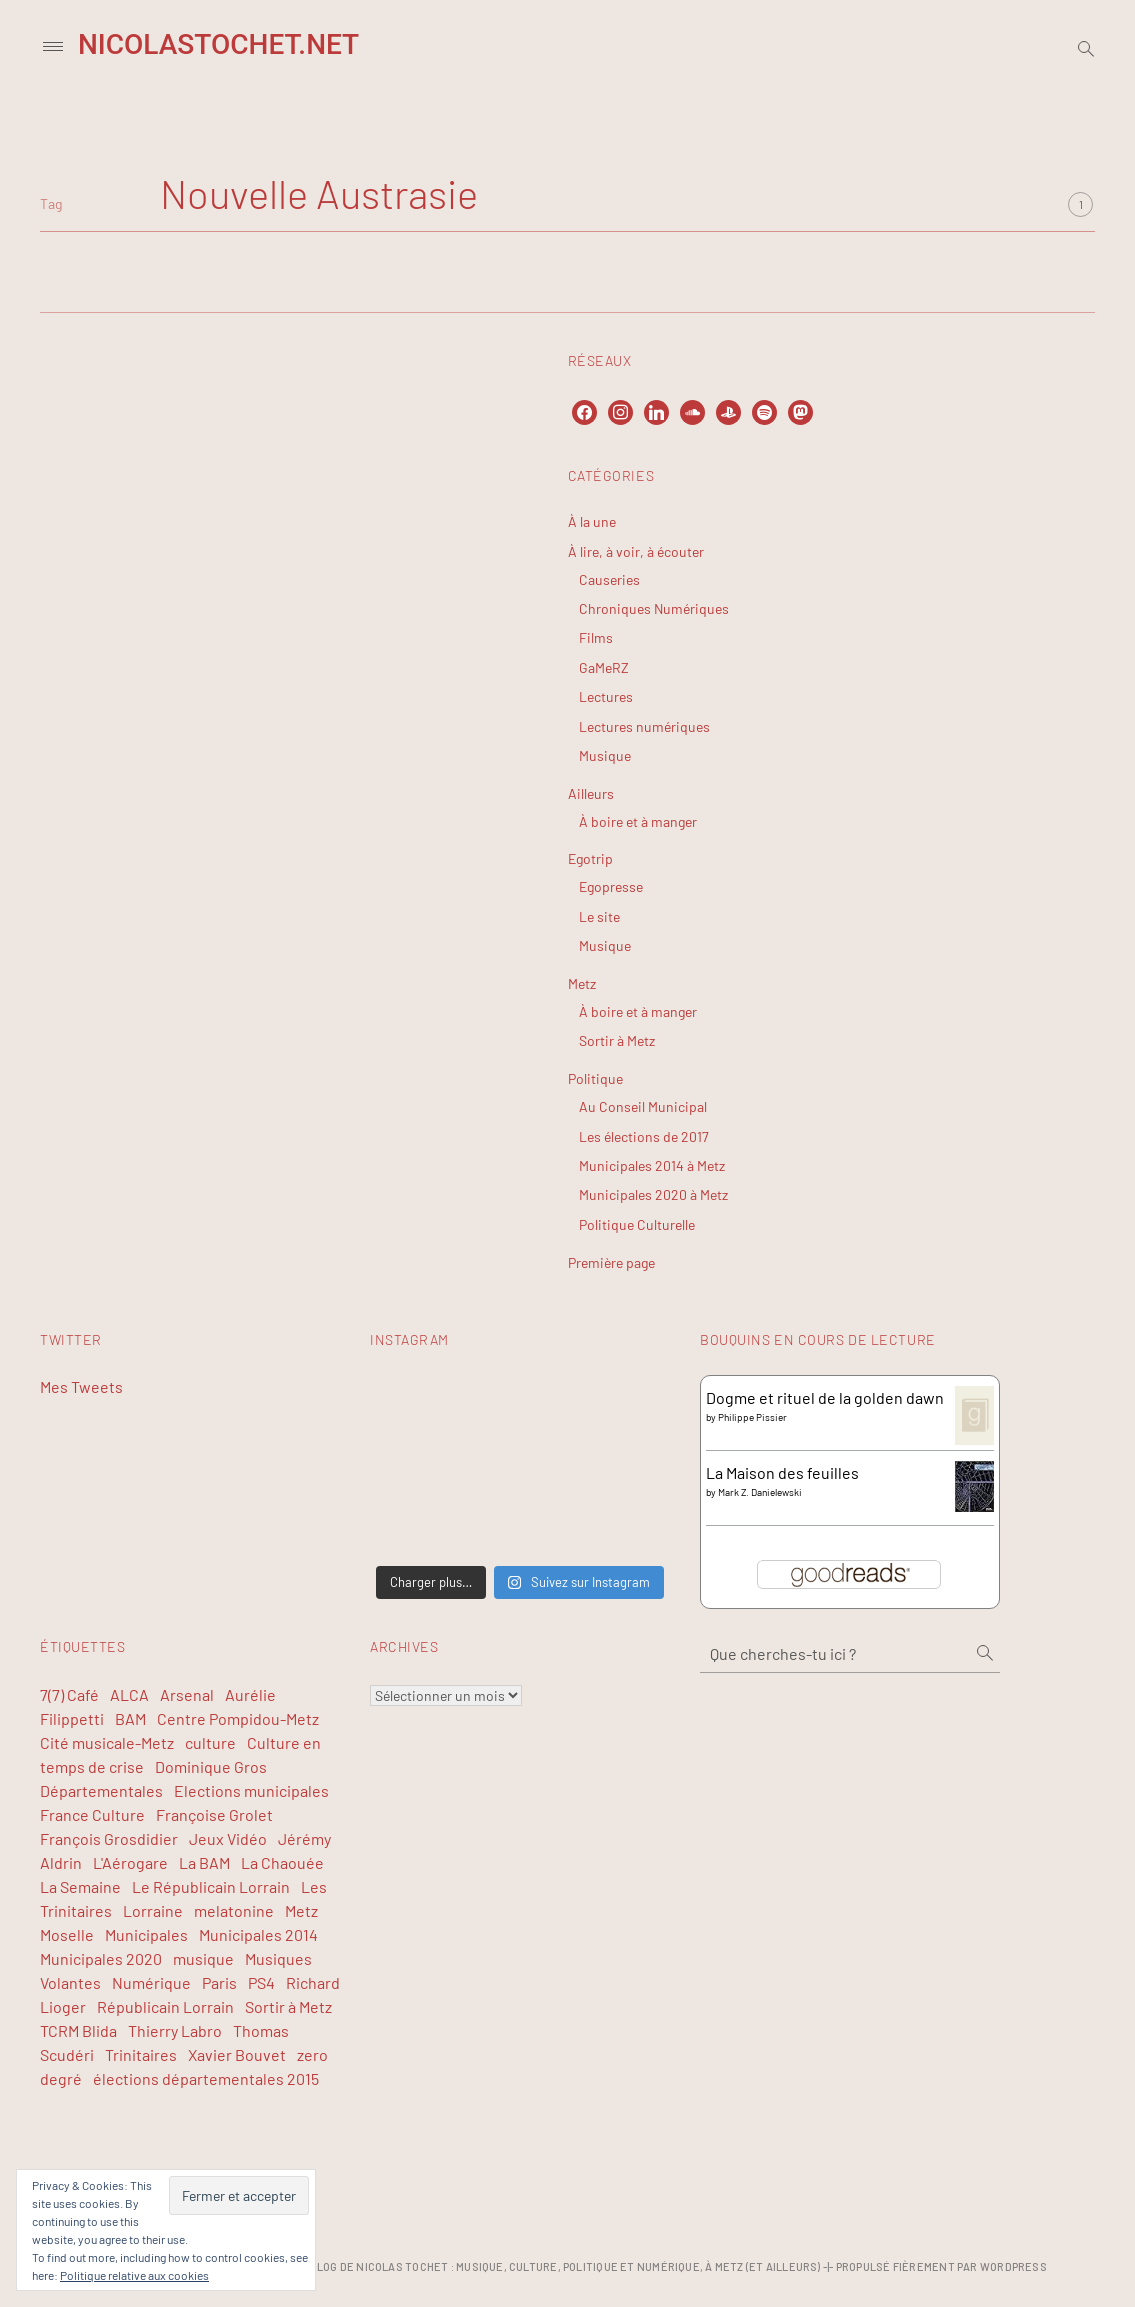  What do you see at coordinates (752, 1417) in the screenshot?
I see `Philippe Pissier` at bounding box center [752, 1417].